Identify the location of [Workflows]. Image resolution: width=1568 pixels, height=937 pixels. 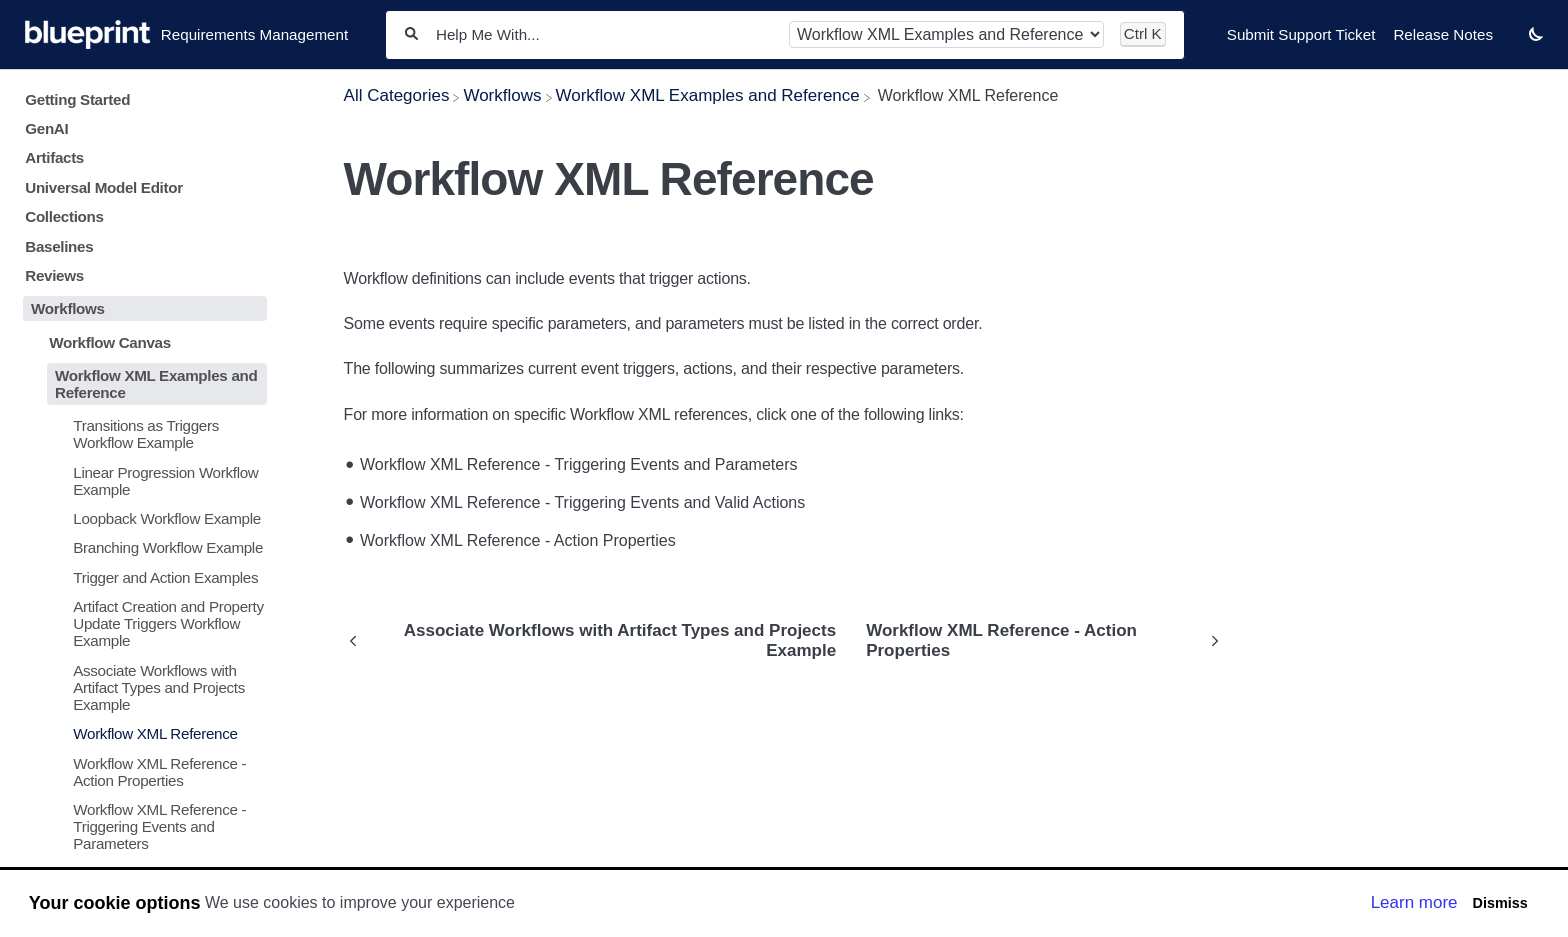
(502, 95).